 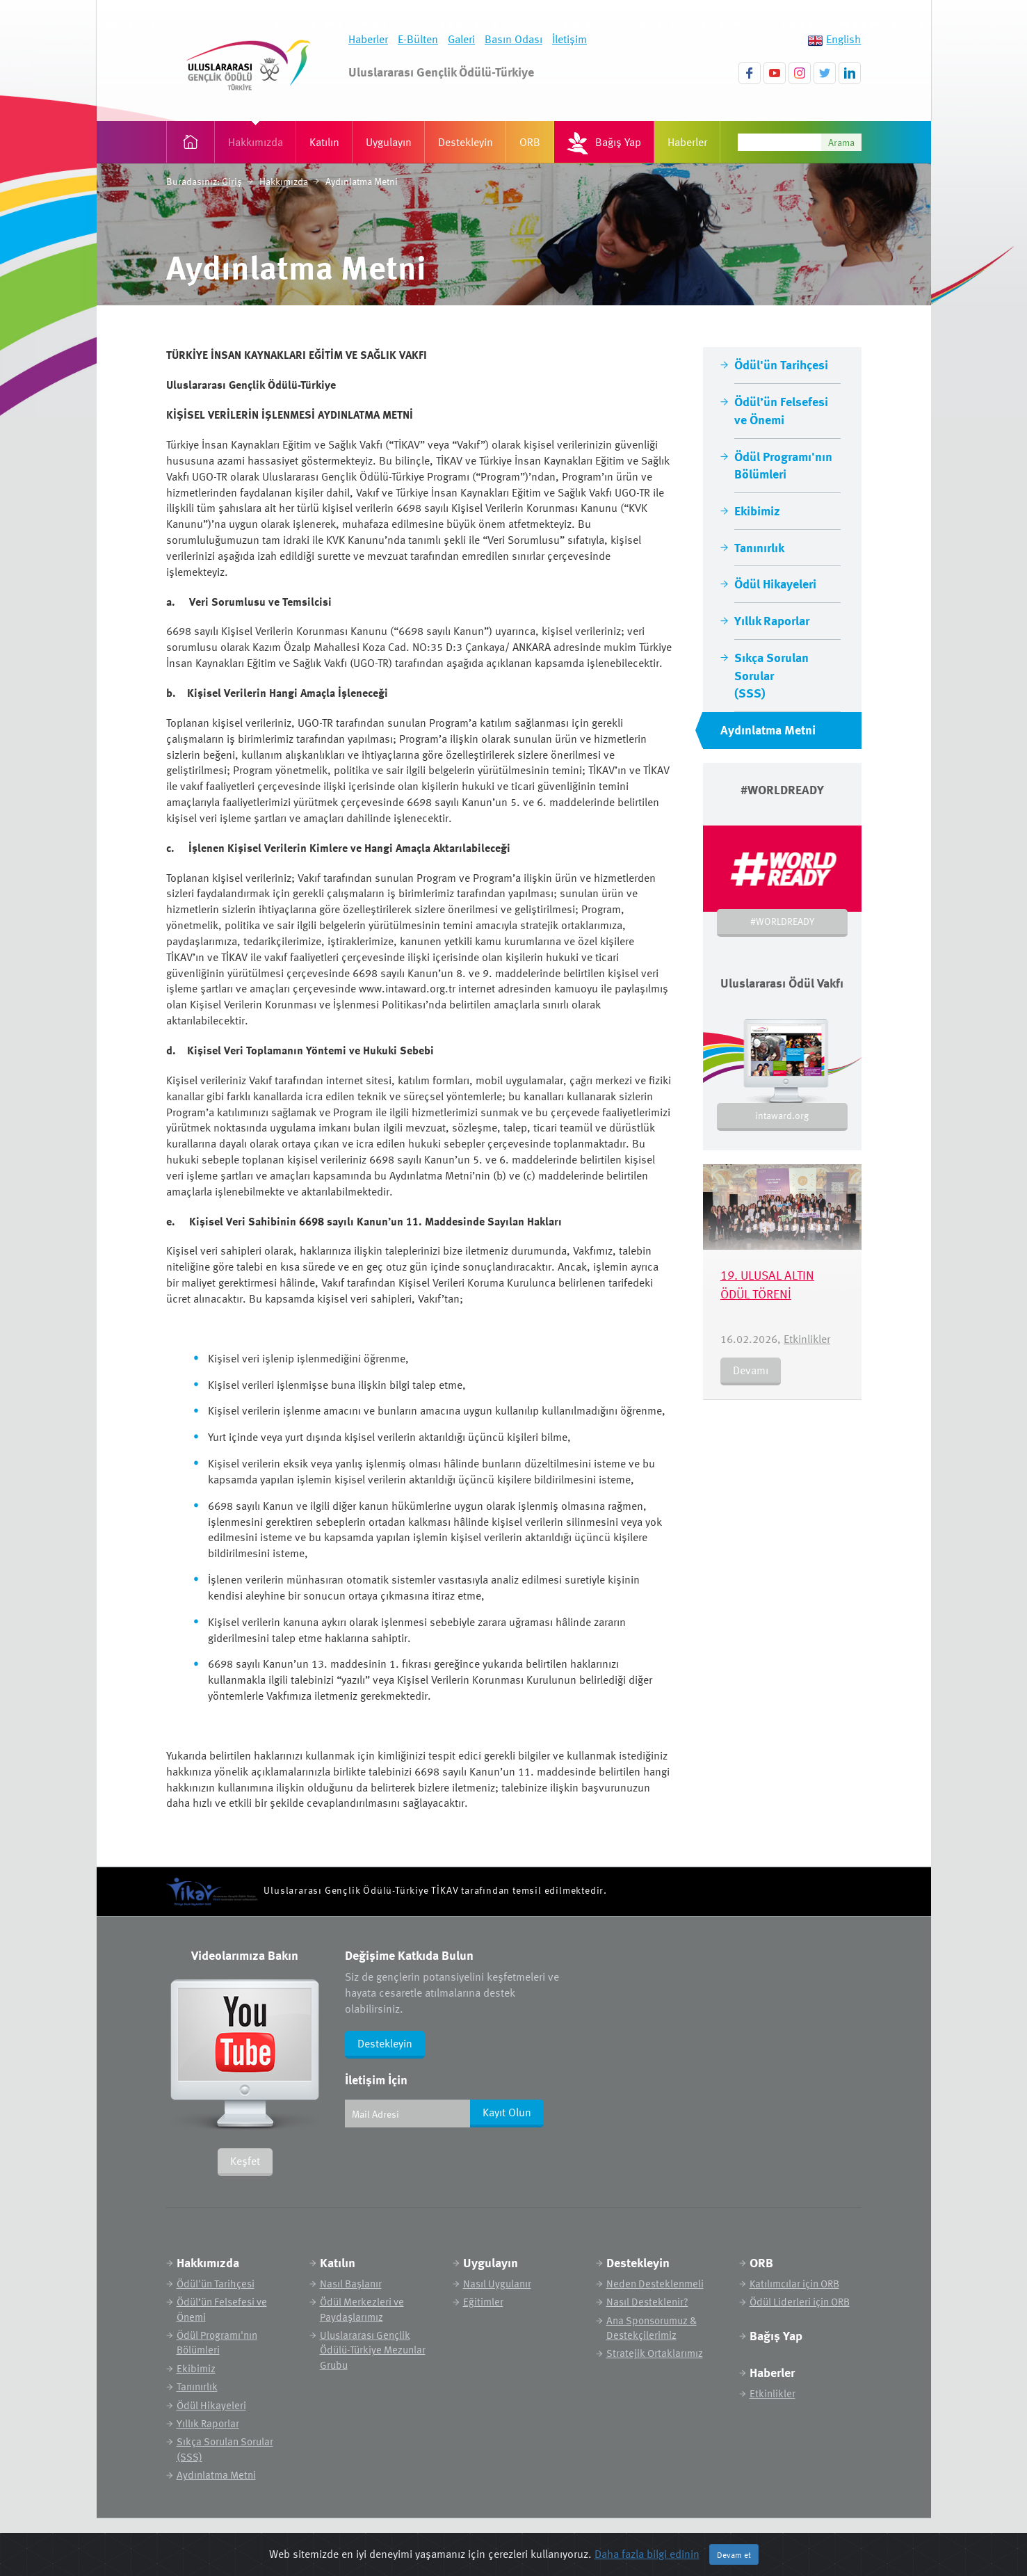 I want to click on Kayıt Olun, so click(x=507, y=2112).